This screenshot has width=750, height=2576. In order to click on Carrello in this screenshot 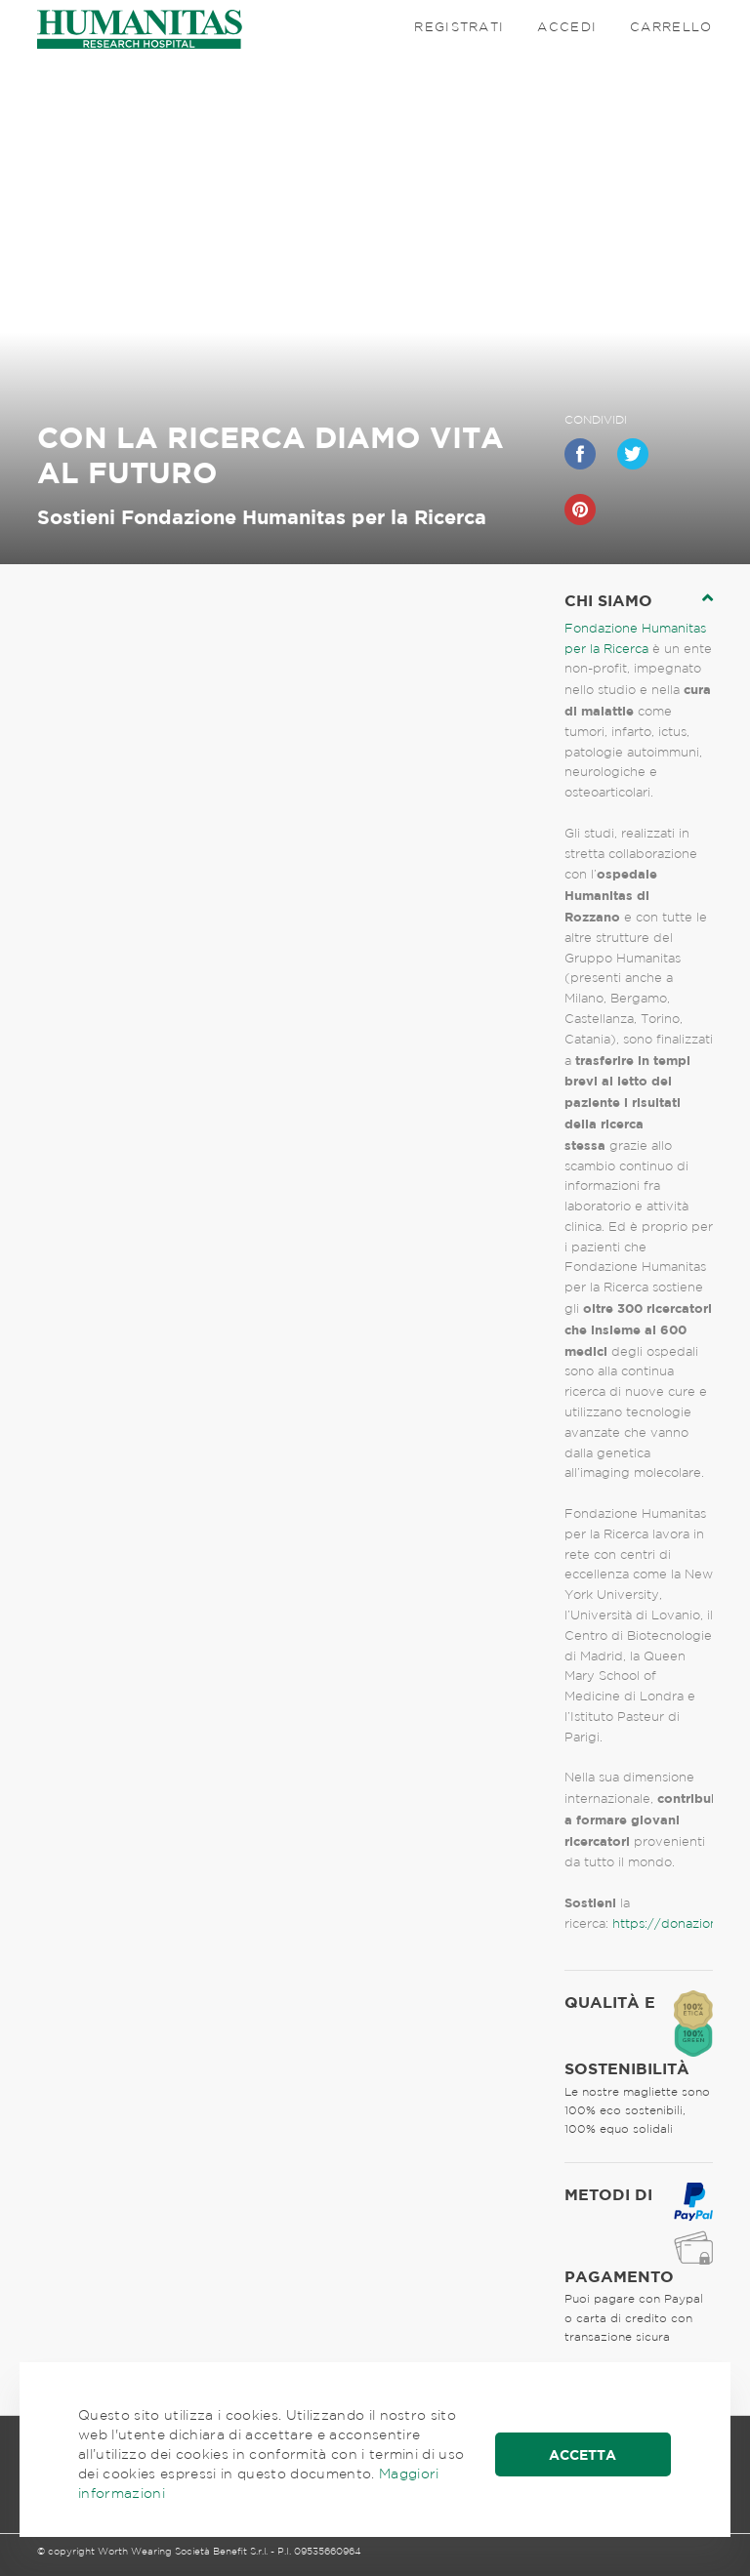, I will do `click(671, 27)`.